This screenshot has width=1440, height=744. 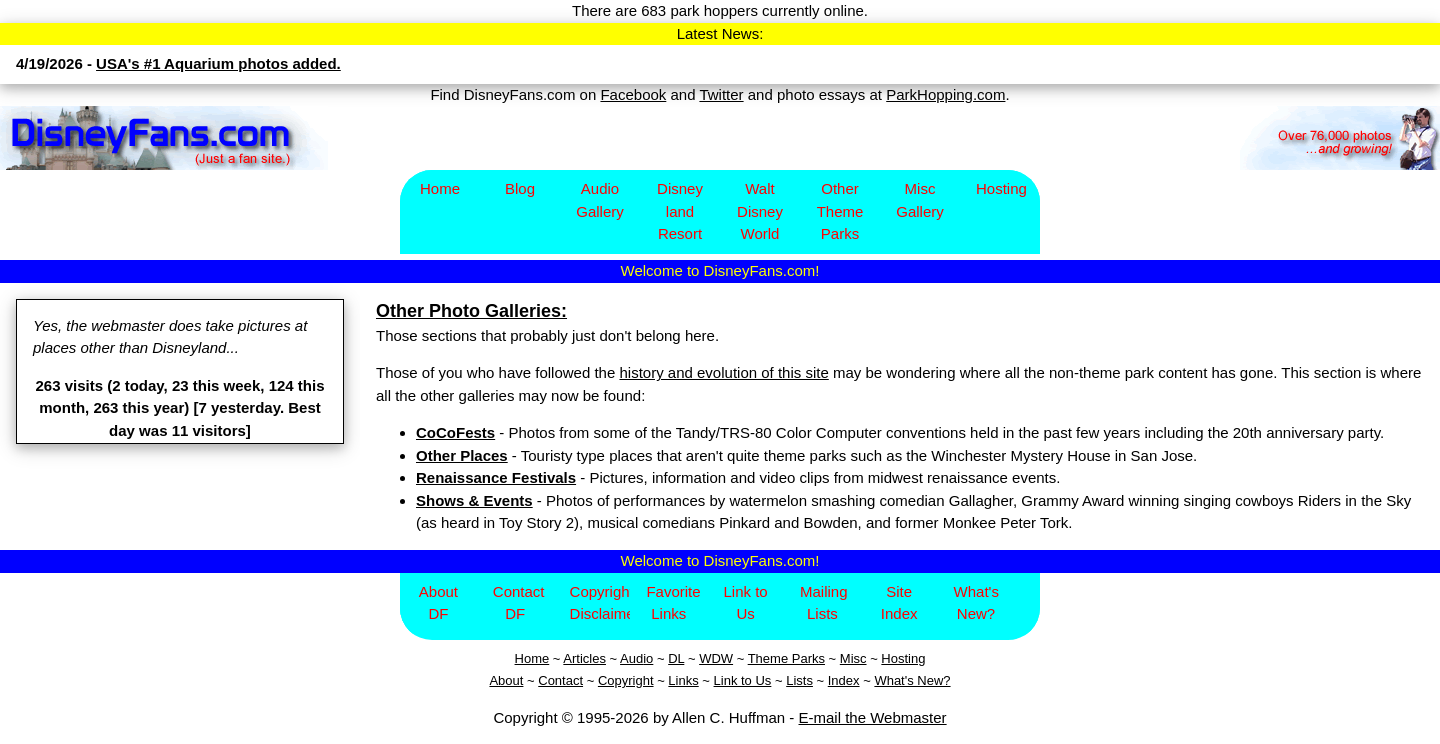 What do you see at coordinates (440, 188) in the screenshot?
I see `Home` at bounding box center [440, 188].